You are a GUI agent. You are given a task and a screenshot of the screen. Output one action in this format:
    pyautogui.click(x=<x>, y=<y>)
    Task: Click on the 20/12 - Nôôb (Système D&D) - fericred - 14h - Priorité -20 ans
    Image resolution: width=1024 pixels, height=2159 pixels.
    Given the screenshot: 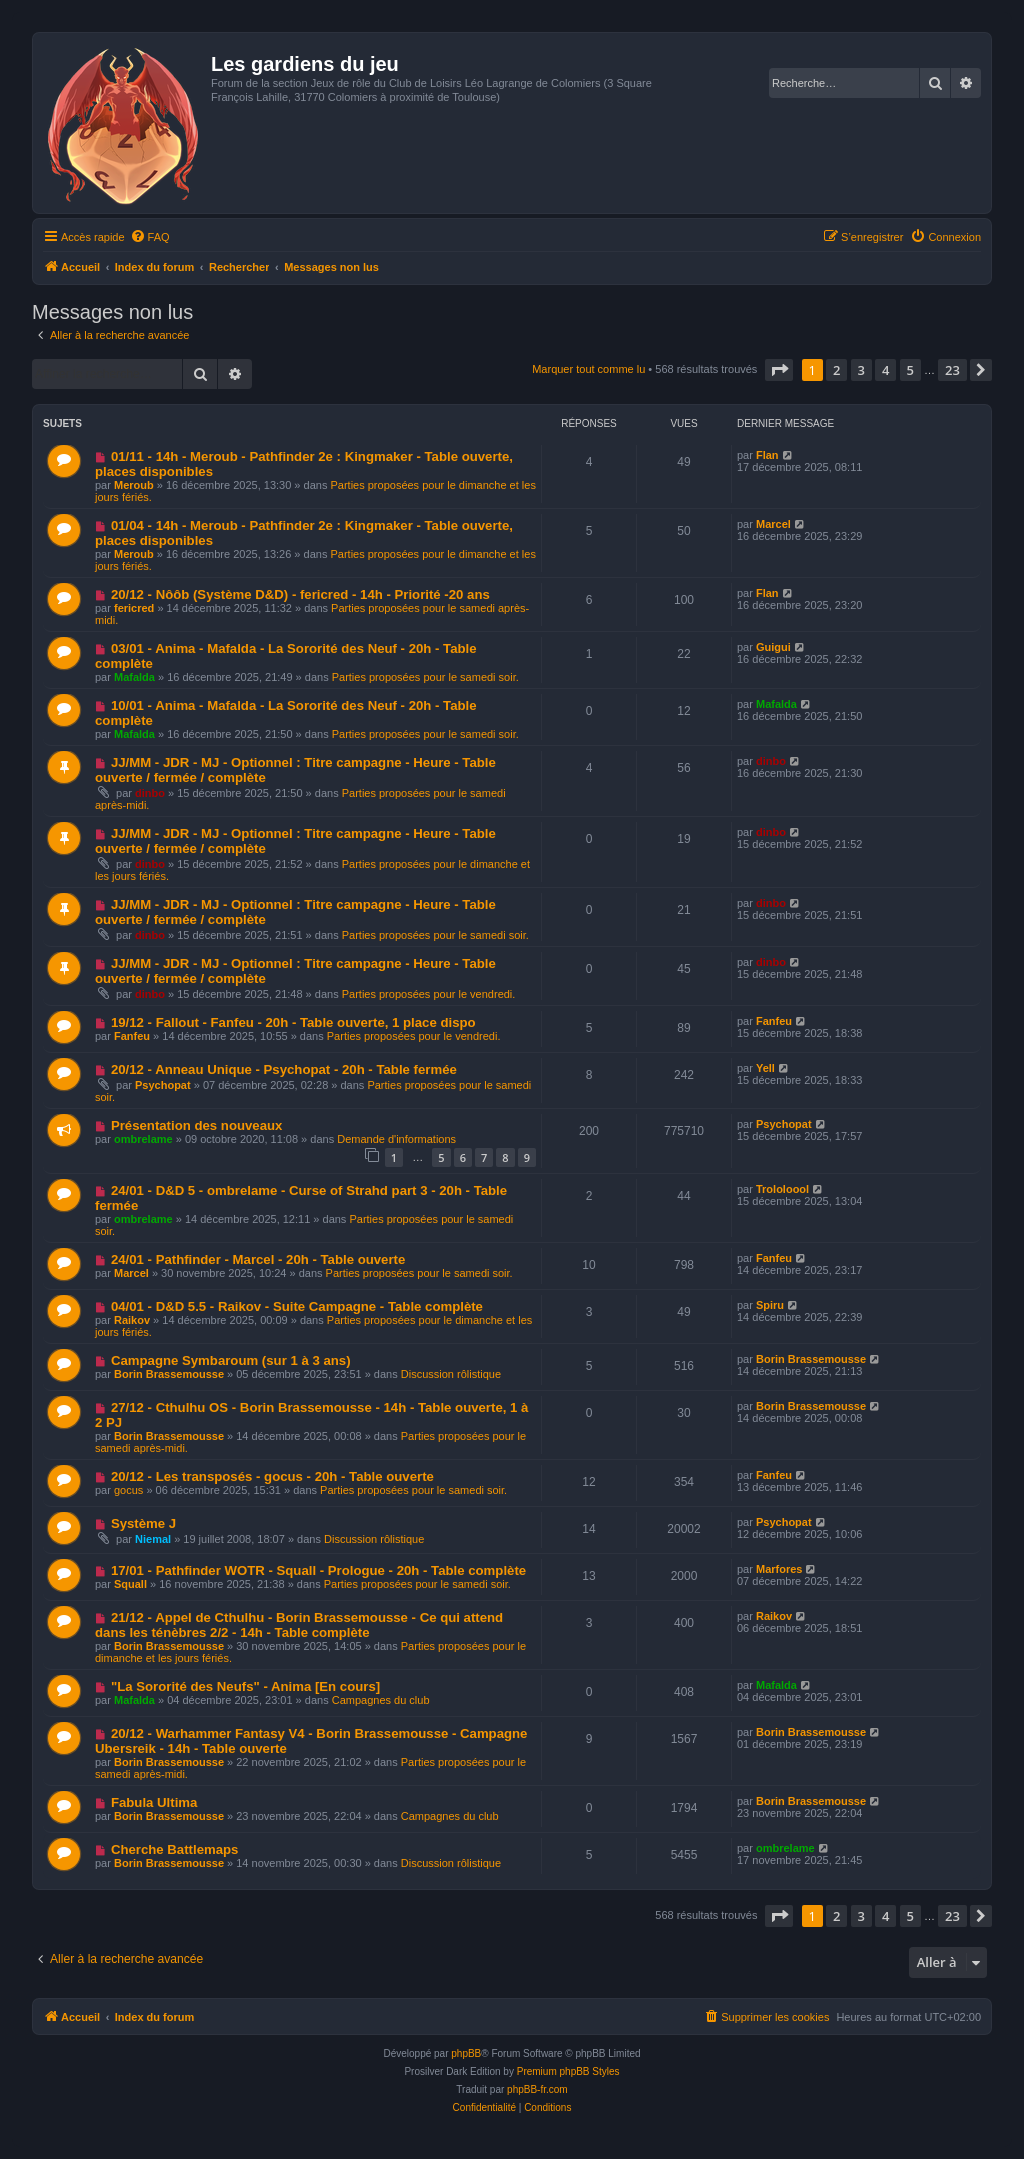 What is the action you would take?
    pyautogui.click(x=300, y=594)
    